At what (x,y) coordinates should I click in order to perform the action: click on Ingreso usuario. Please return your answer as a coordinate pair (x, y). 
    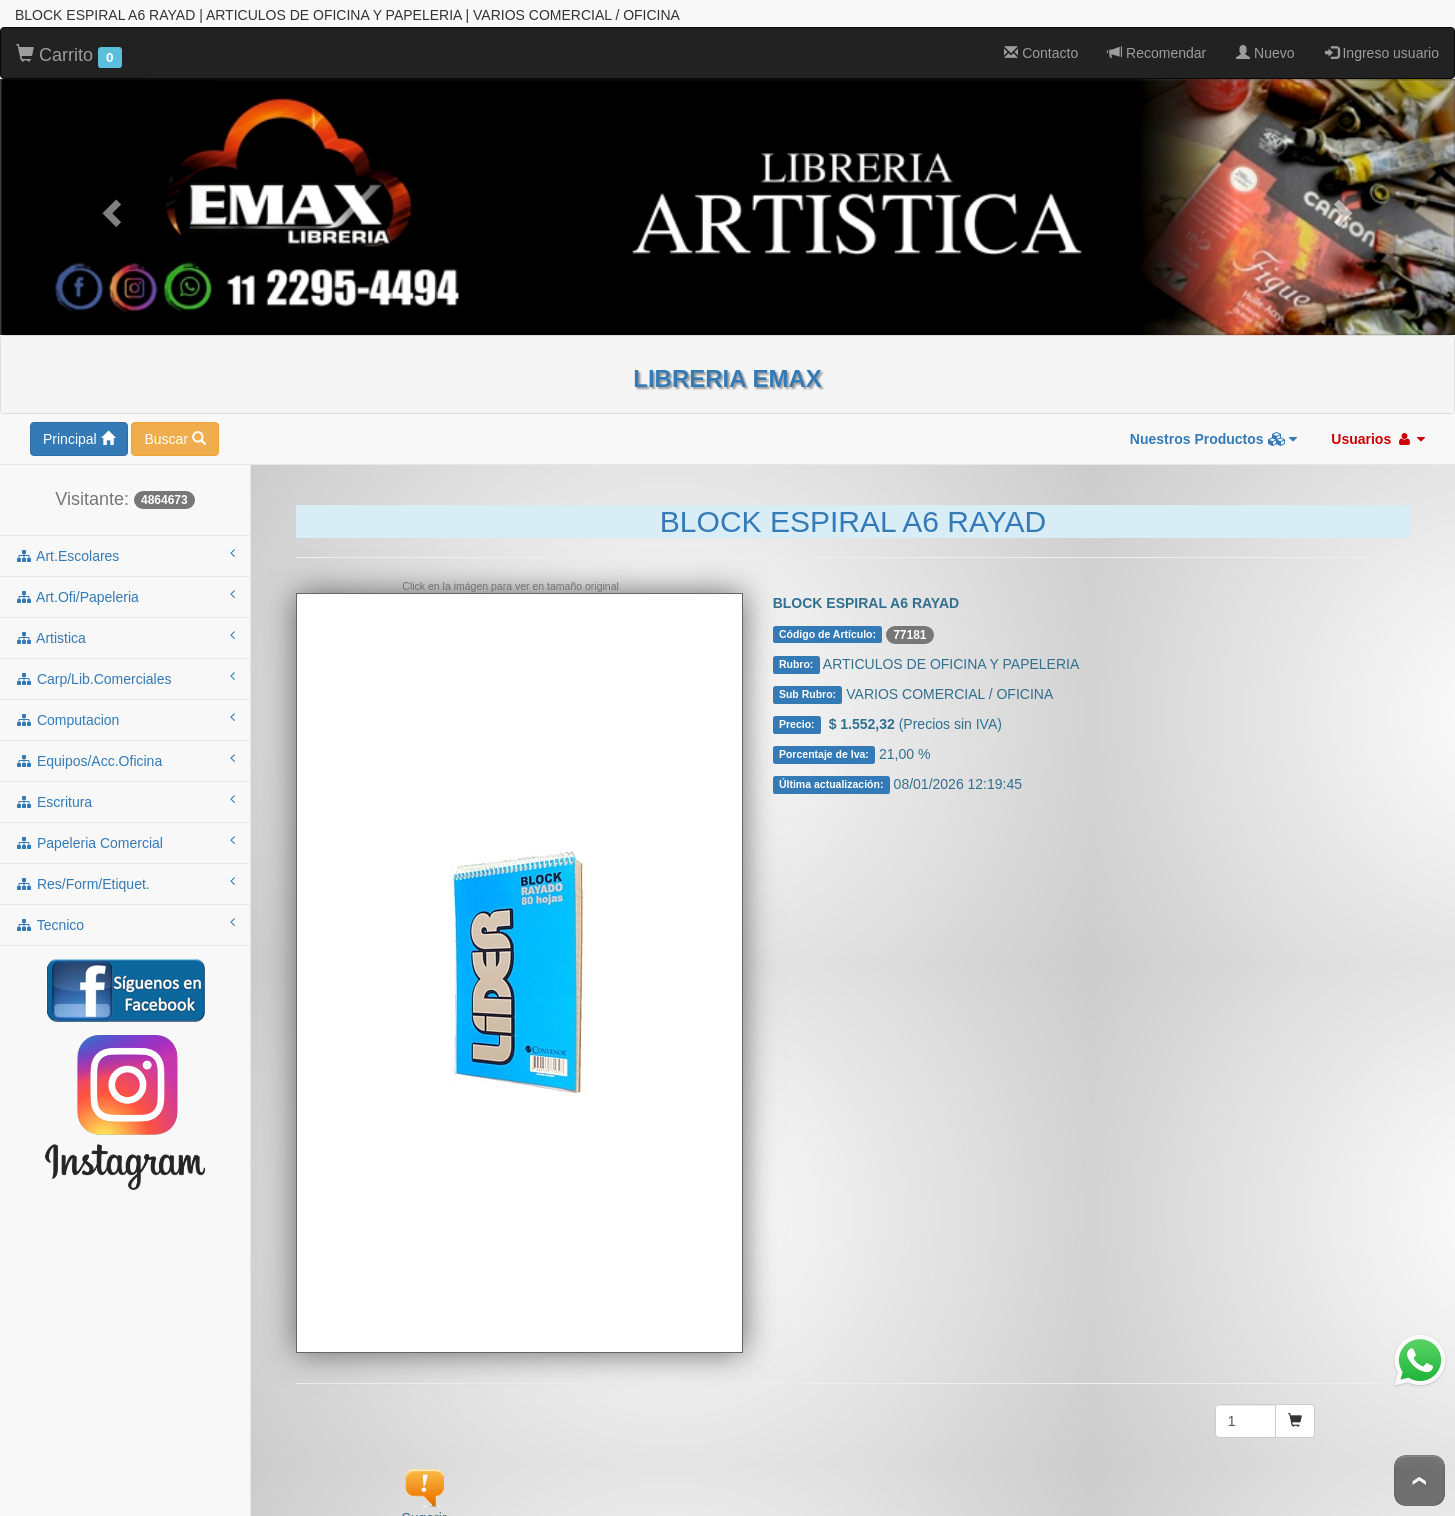
    Looking at the image, I should click on (1382, 47).